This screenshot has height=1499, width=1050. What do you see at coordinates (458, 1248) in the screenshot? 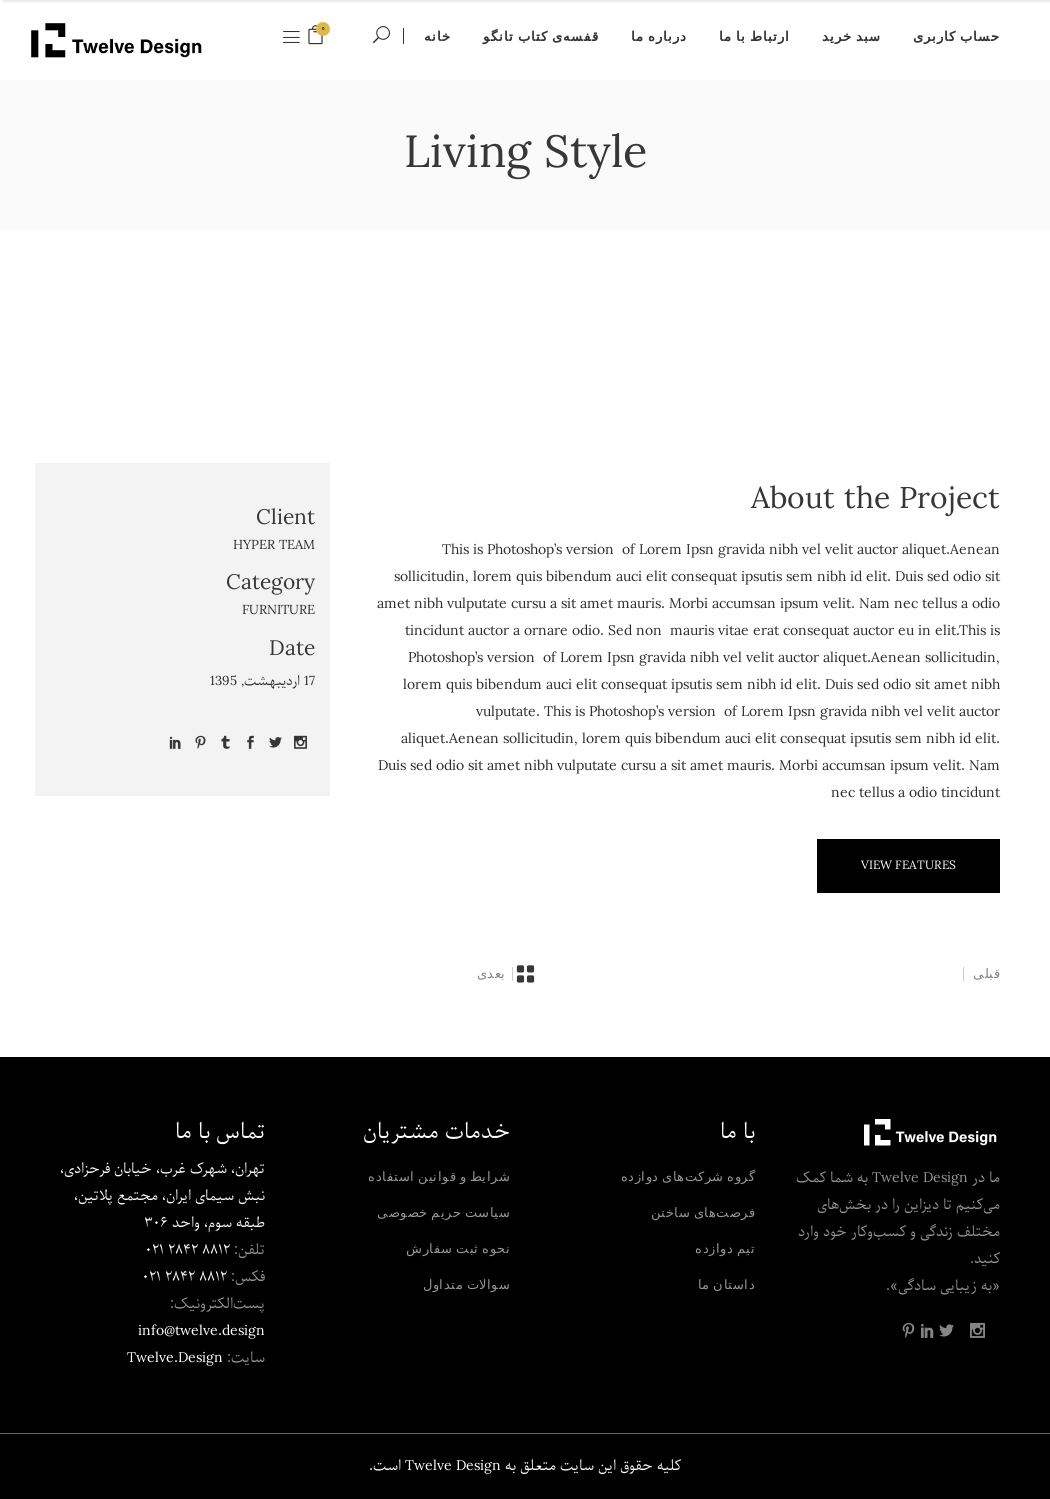
I see `نحوه ثبت سفارش` at bounding box center [458, 1248].